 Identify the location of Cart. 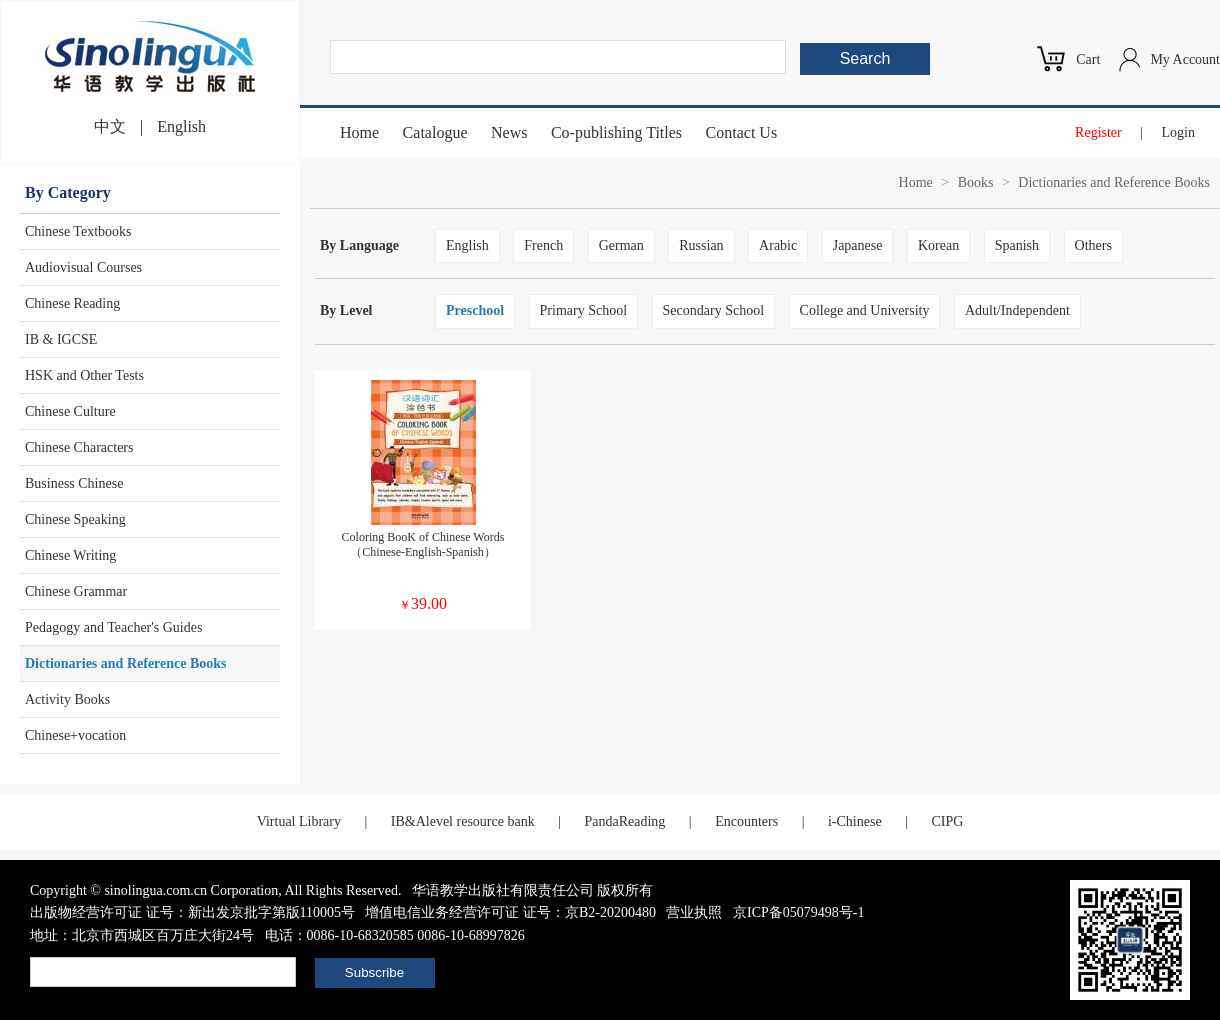
(1088, 59).